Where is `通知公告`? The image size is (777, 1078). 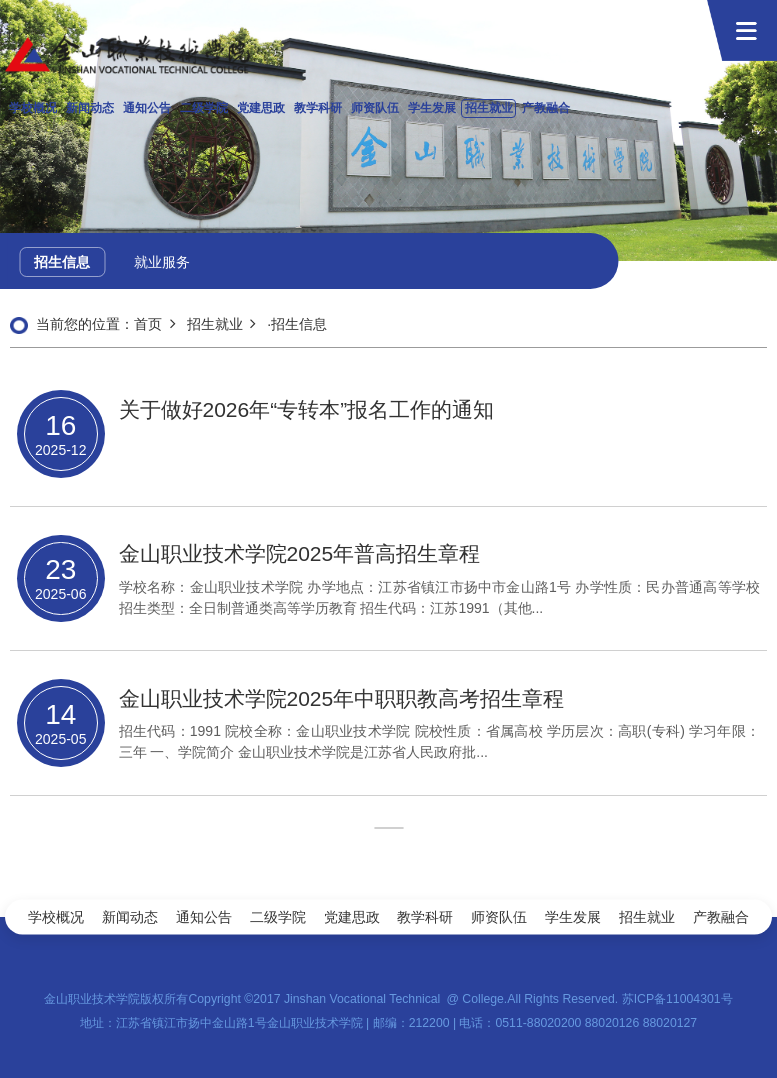 通知公告 is located at coordinates (147, 108).